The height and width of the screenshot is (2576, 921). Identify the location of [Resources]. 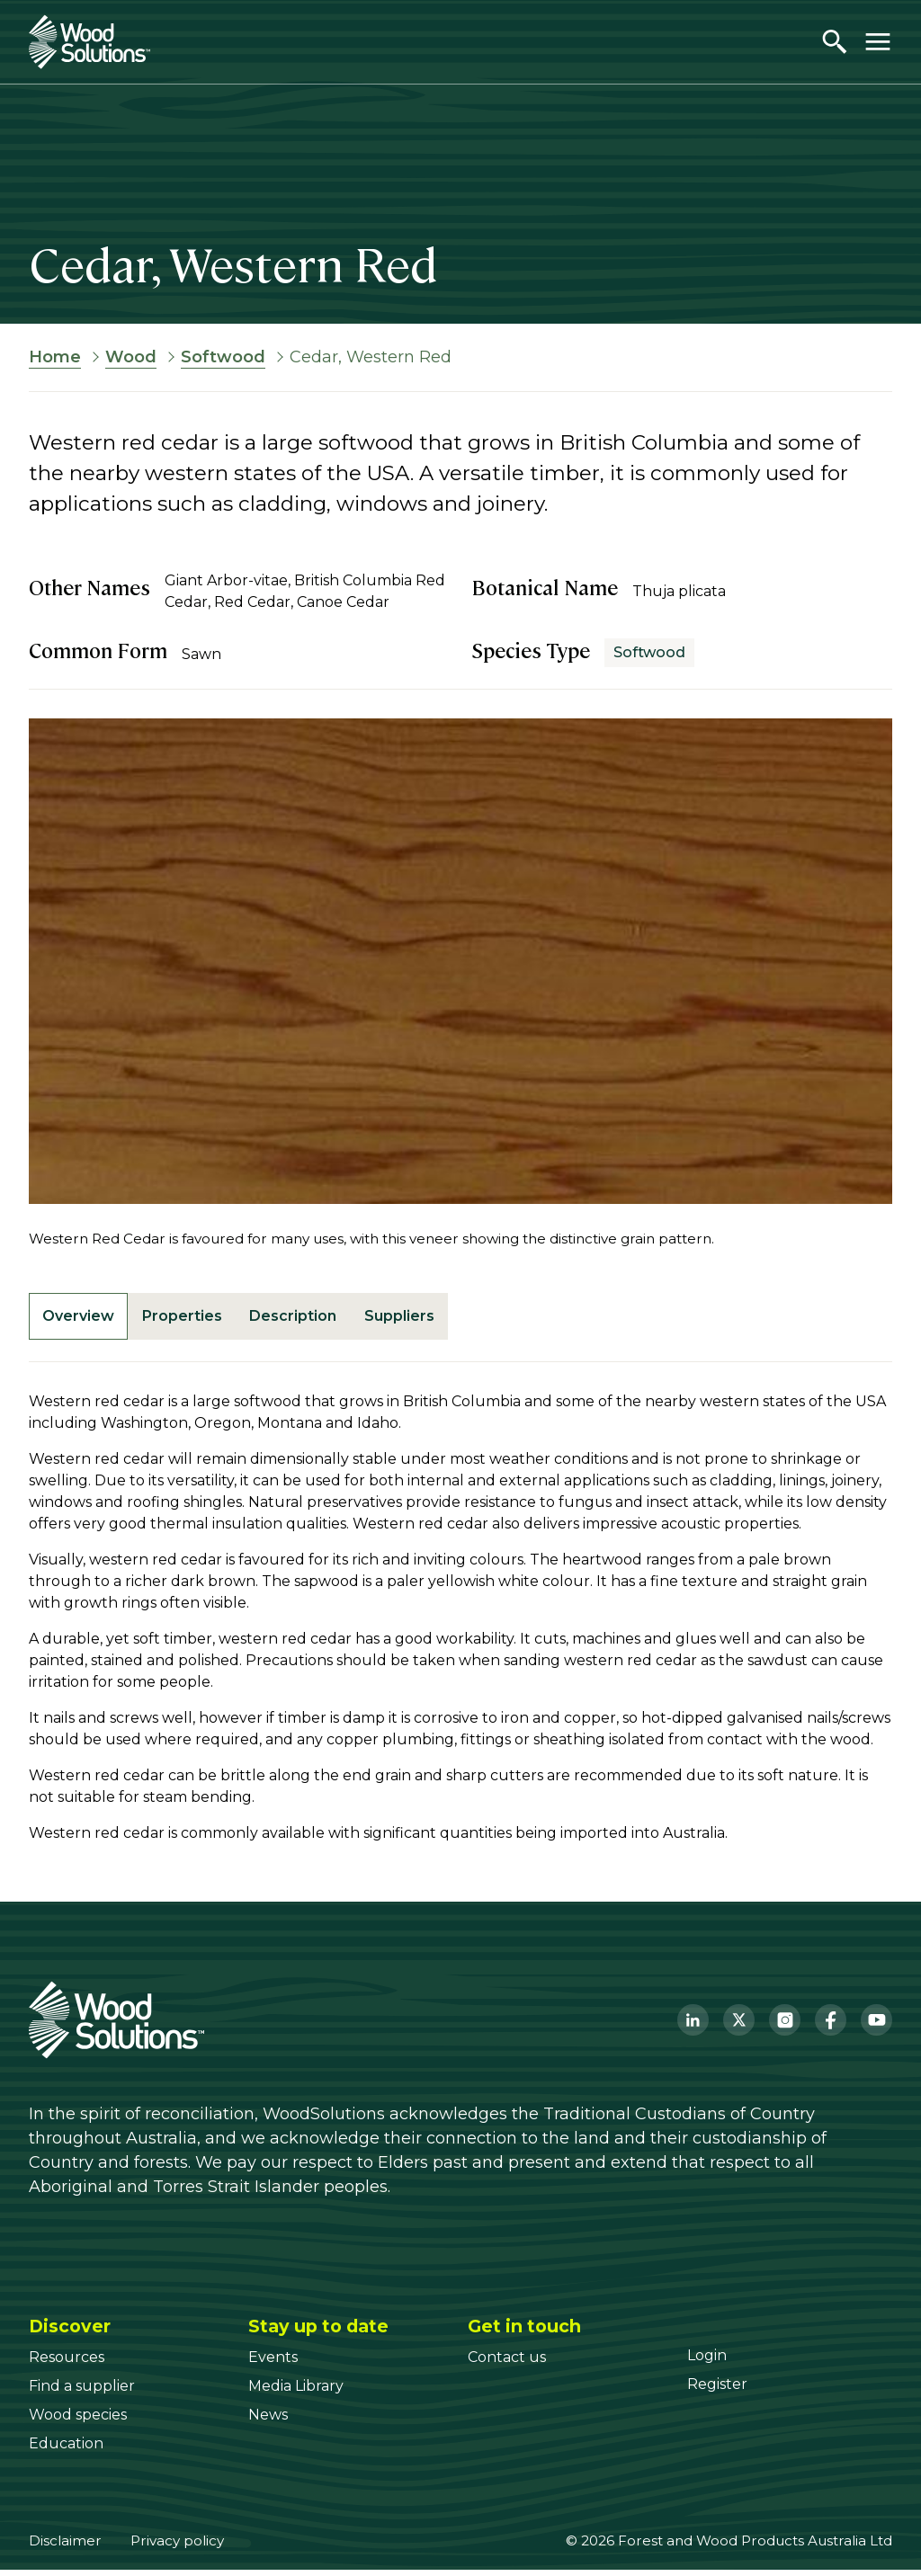
(66, 2363).